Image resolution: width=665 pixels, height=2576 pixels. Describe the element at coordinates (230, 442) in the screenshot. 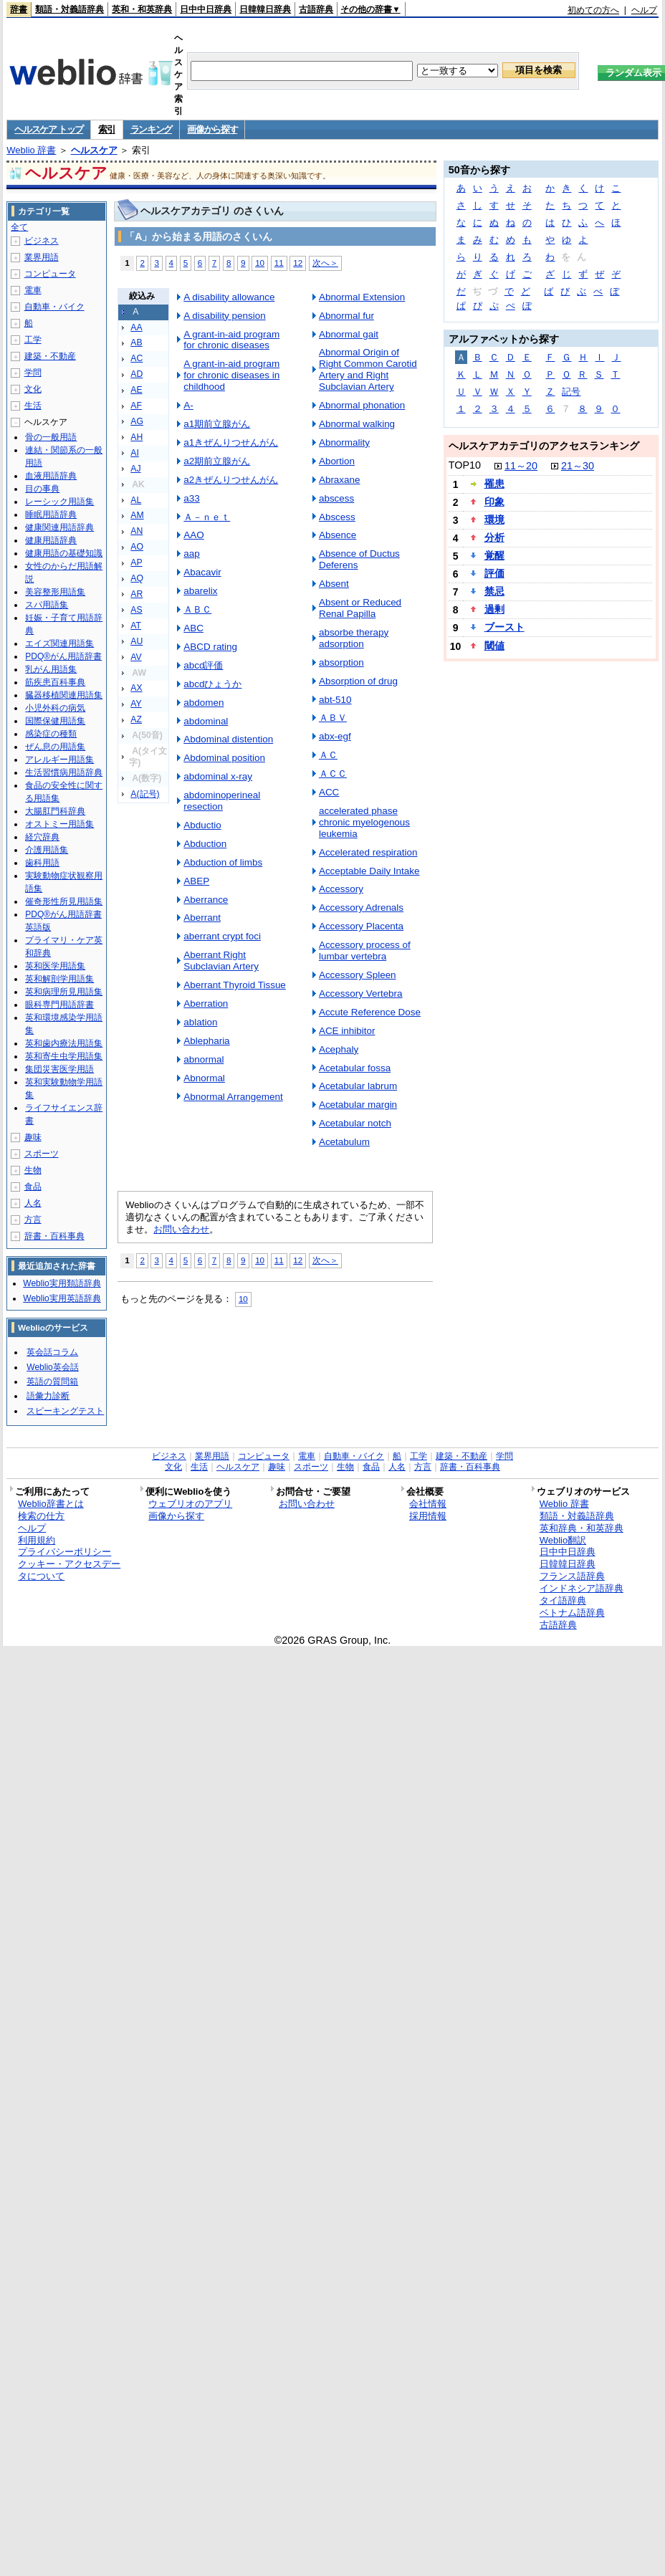

I see `a1きぜんりつせんがん` at that location.